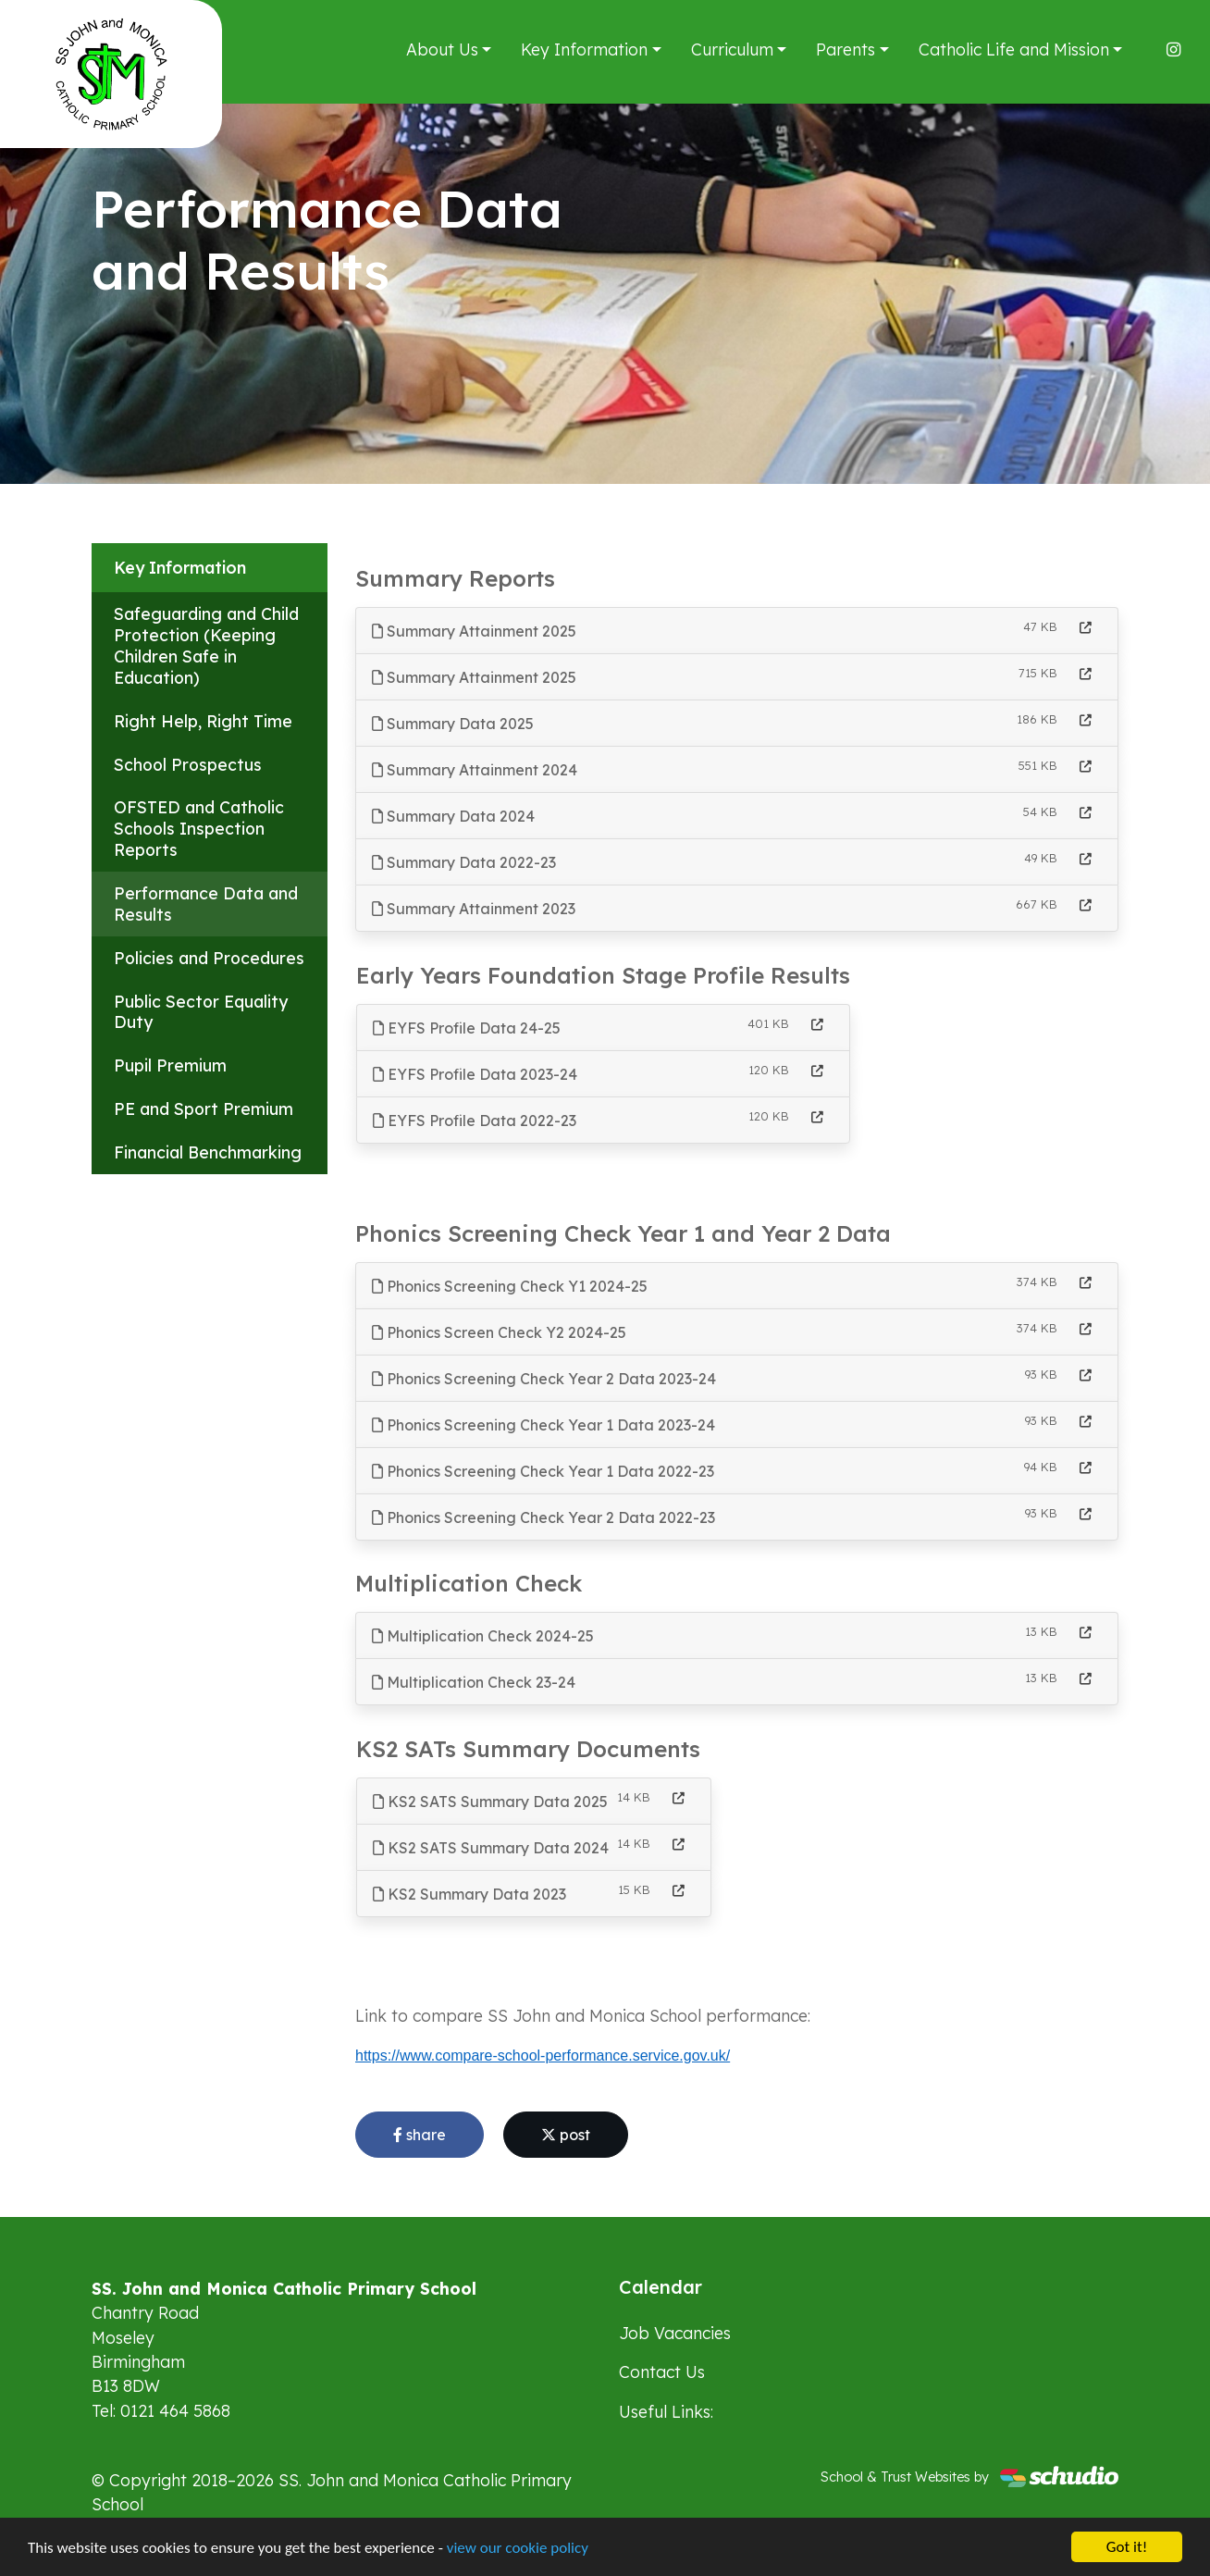 This screenshot has width=1210, height=2576. I want to click on Phonics Screening Check Year 1 Data 2023-24, so click(543, 1425).